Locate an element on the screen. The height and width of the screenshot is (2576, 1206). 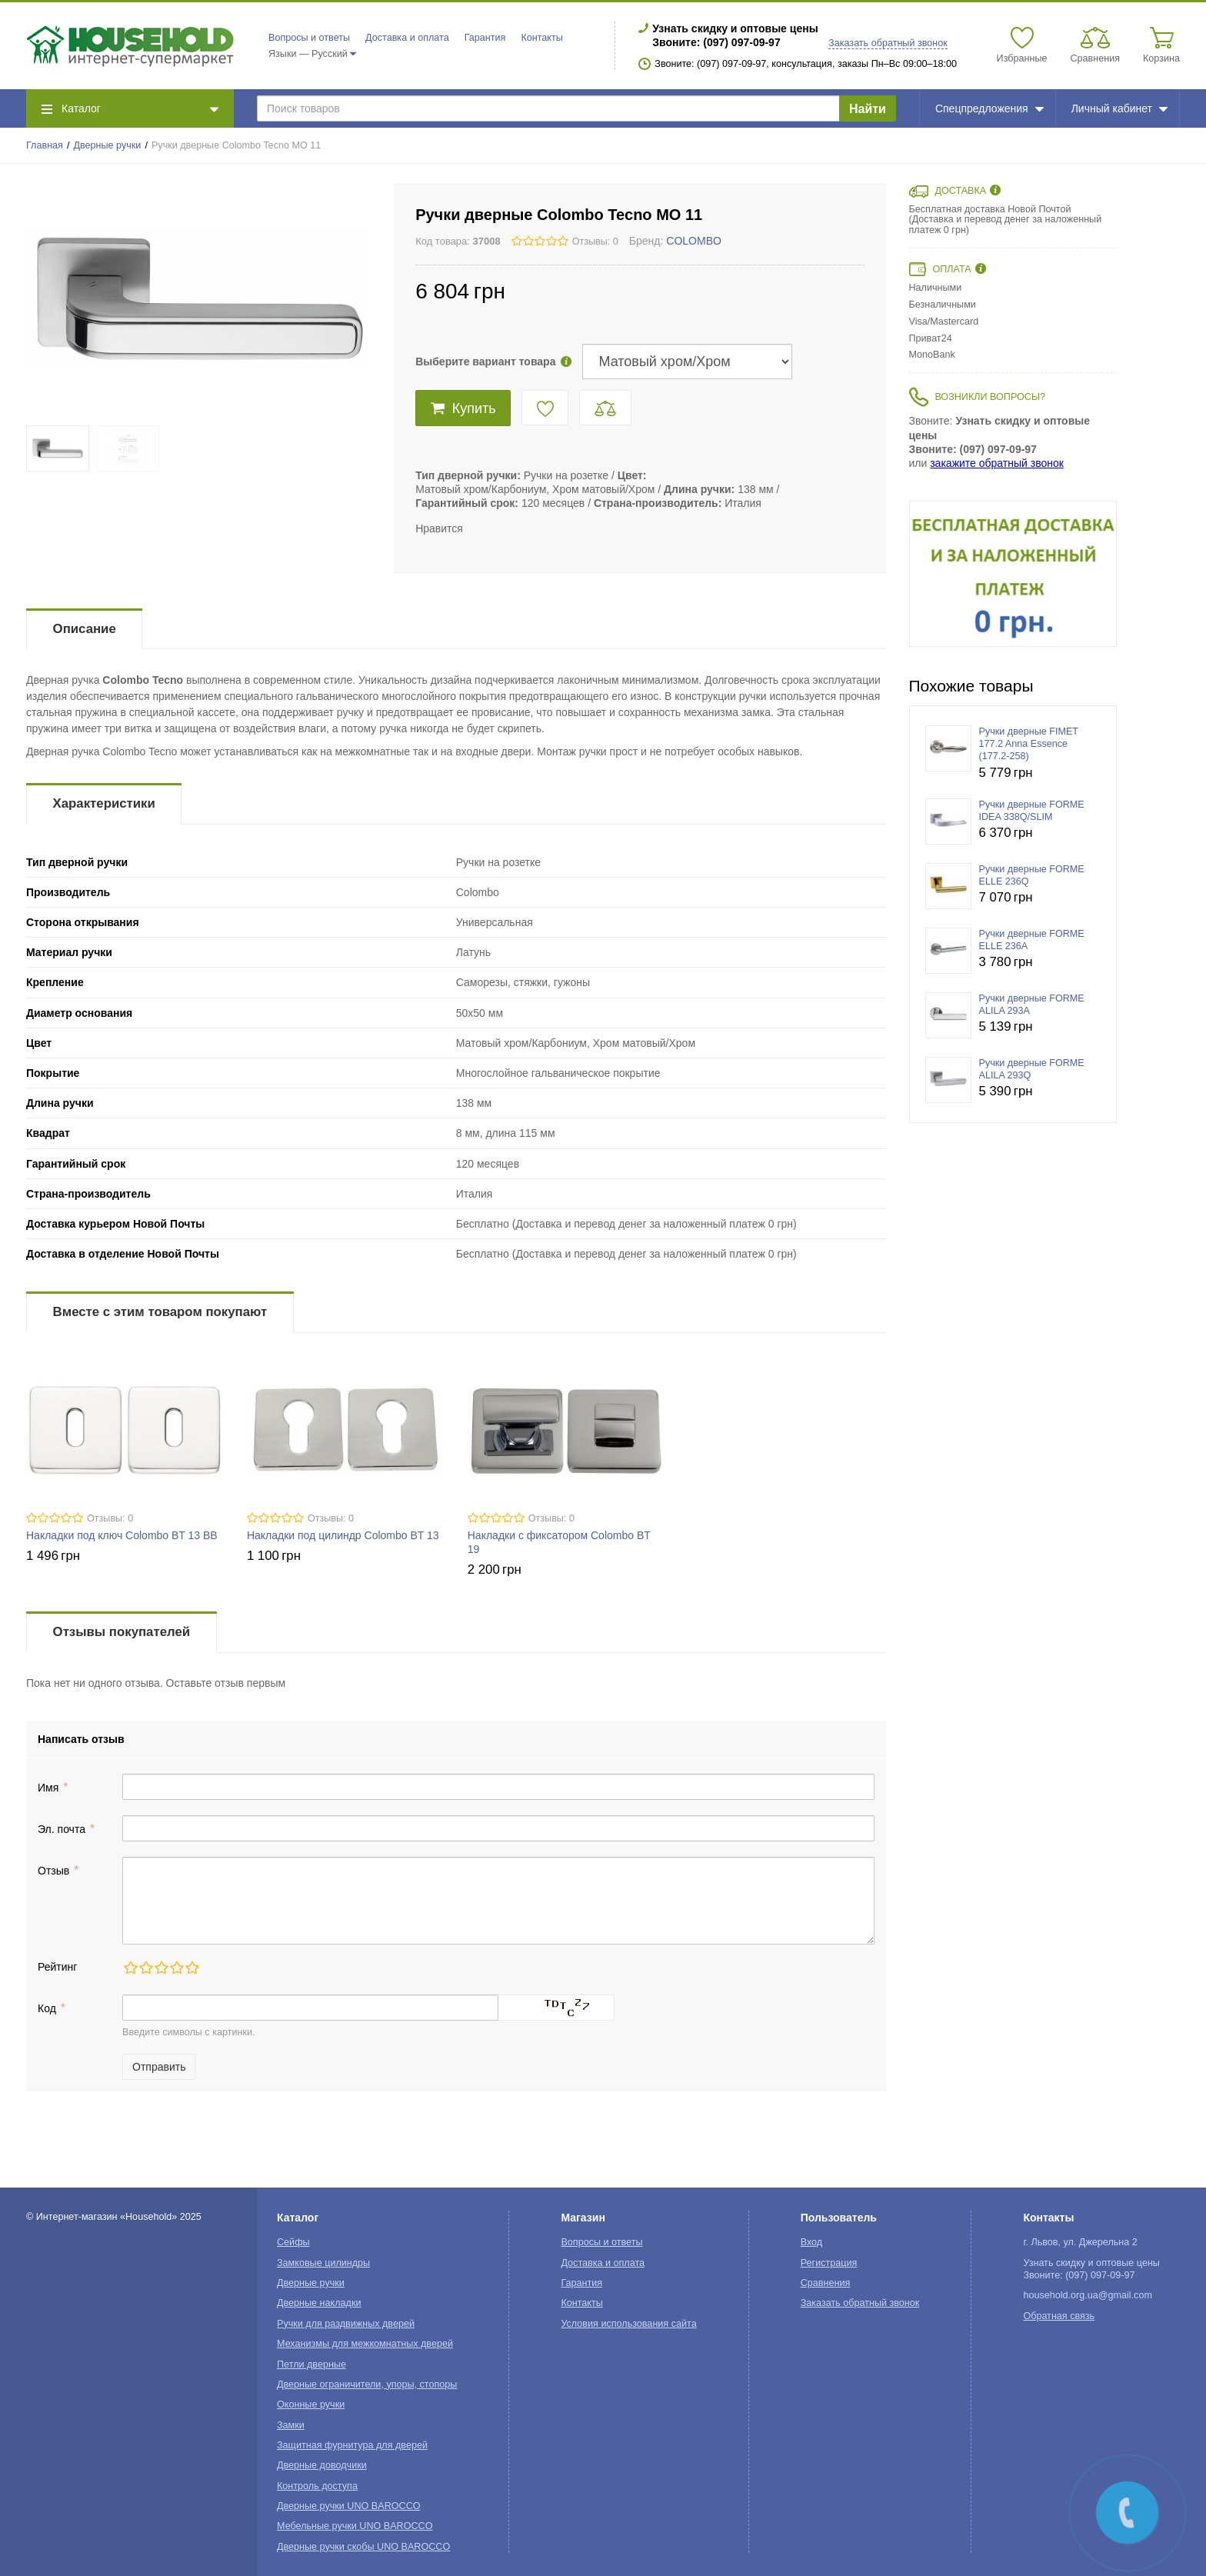
Замки is located at coordinates (291, 2425).